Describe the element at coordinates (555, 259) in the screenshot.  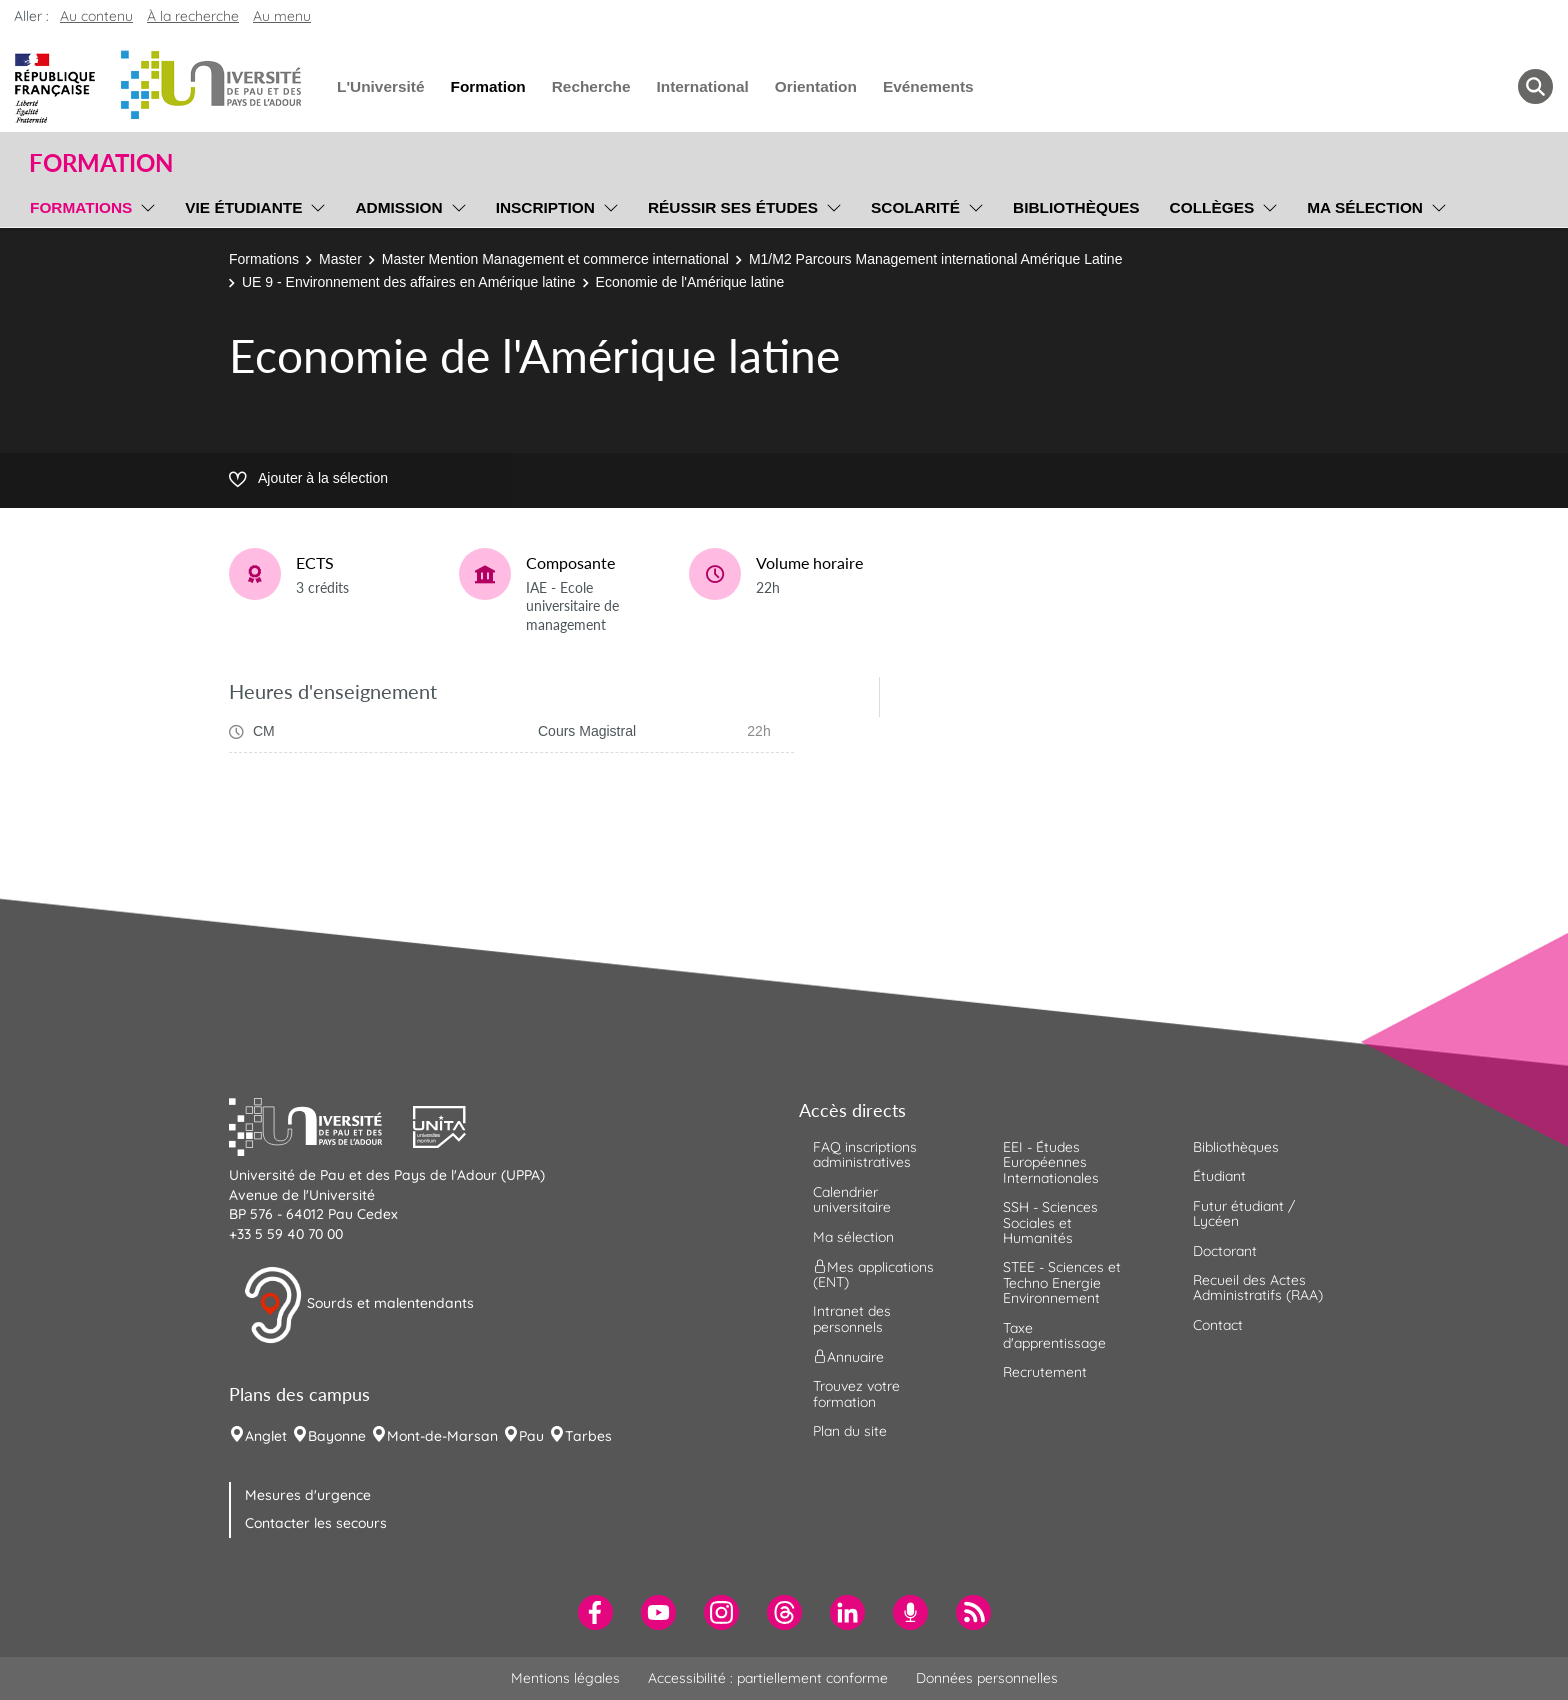
I see `Master Mention Management et commerce international` at that location.